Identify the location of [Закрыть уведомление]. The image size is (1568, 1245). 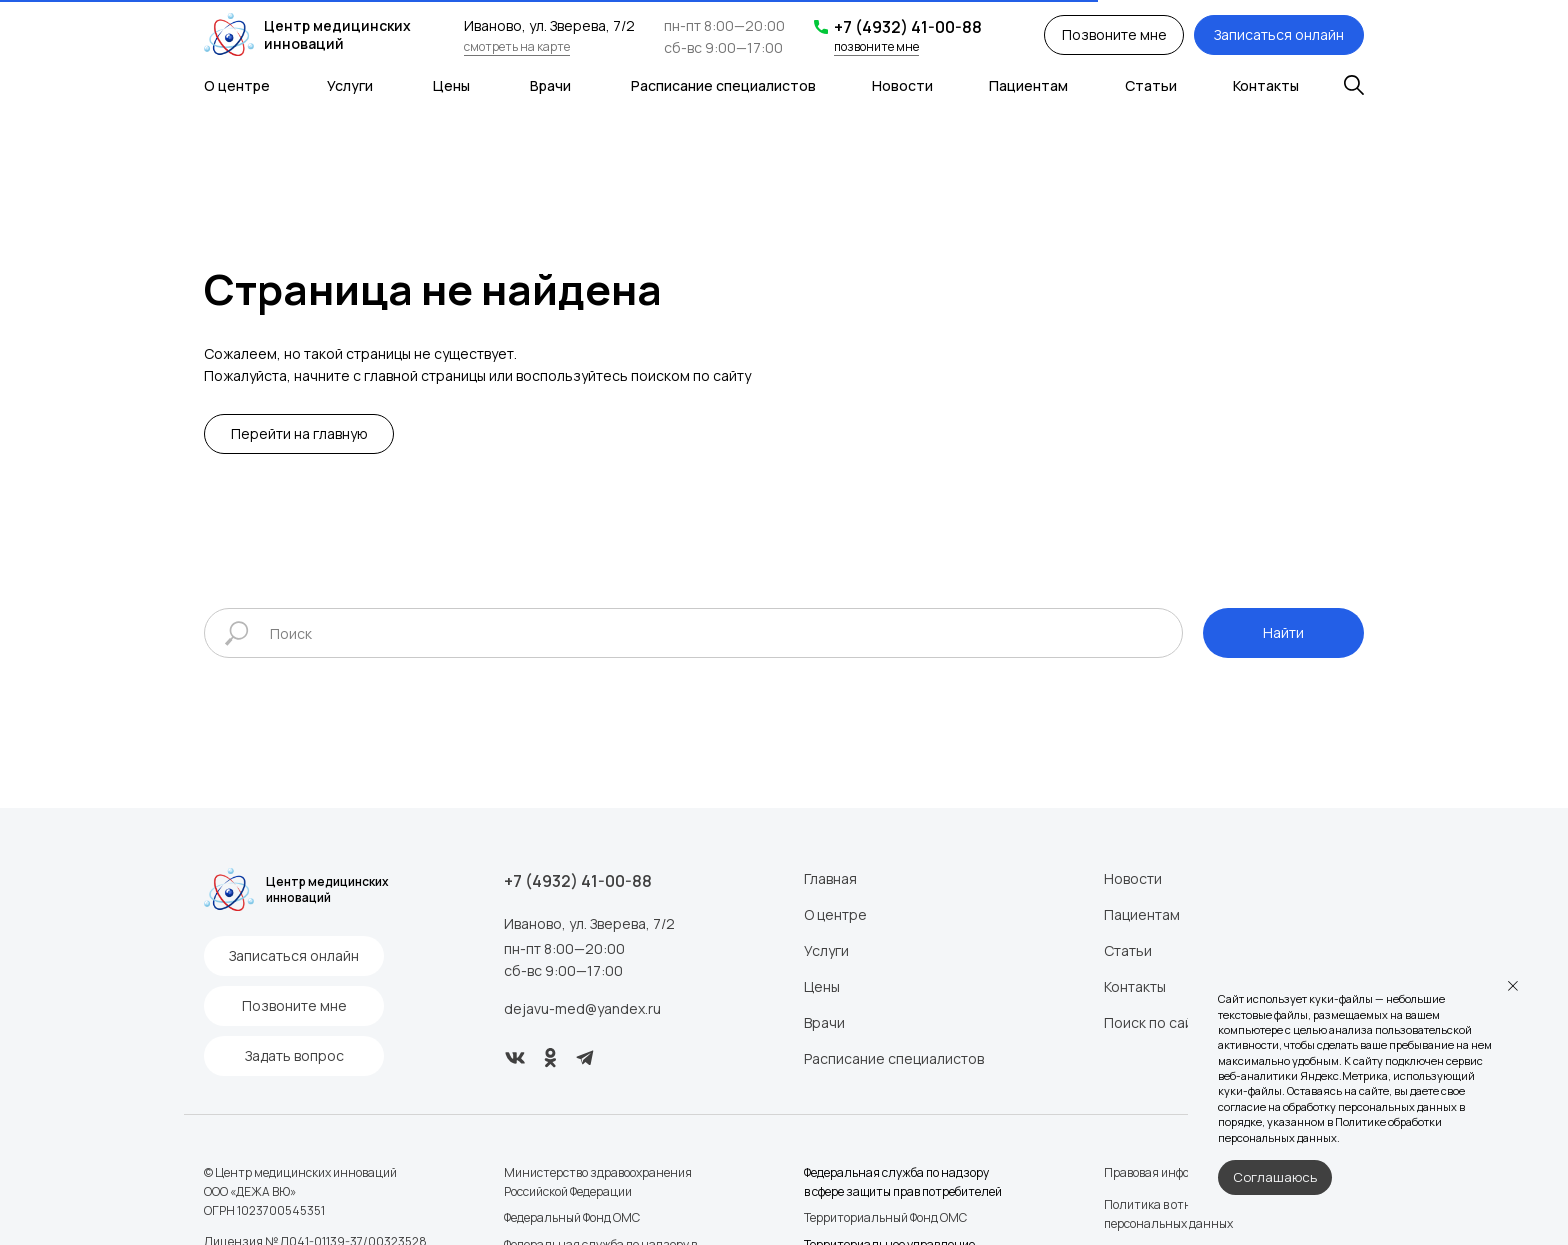
(1513, 986).